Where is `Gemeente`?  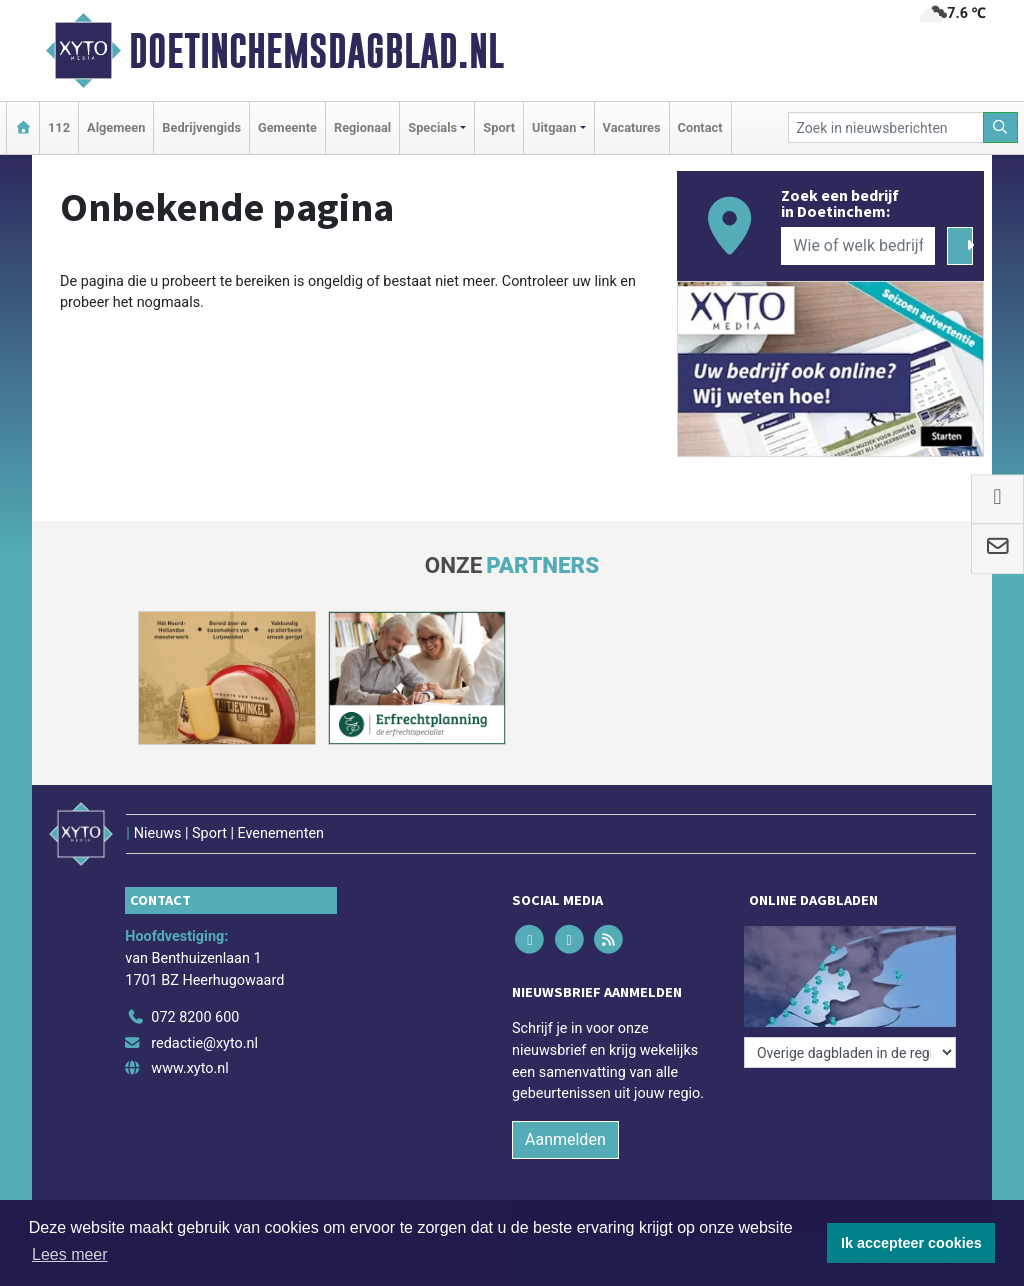 Gemeente is located at coordinates (287, 127).